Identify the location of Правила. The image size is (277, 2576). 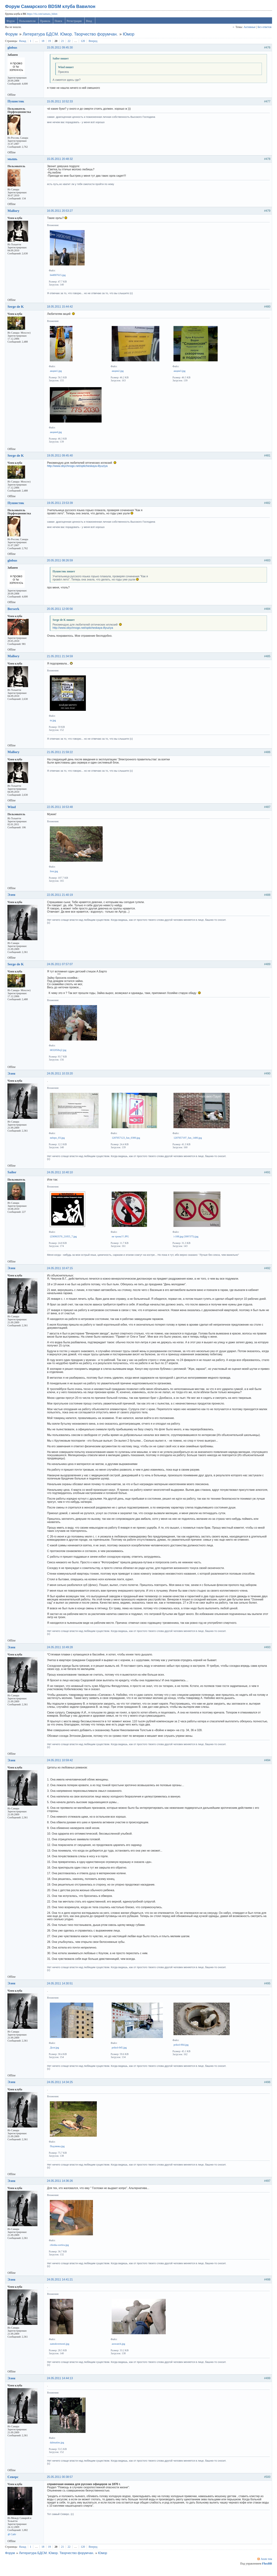
(46, 23).